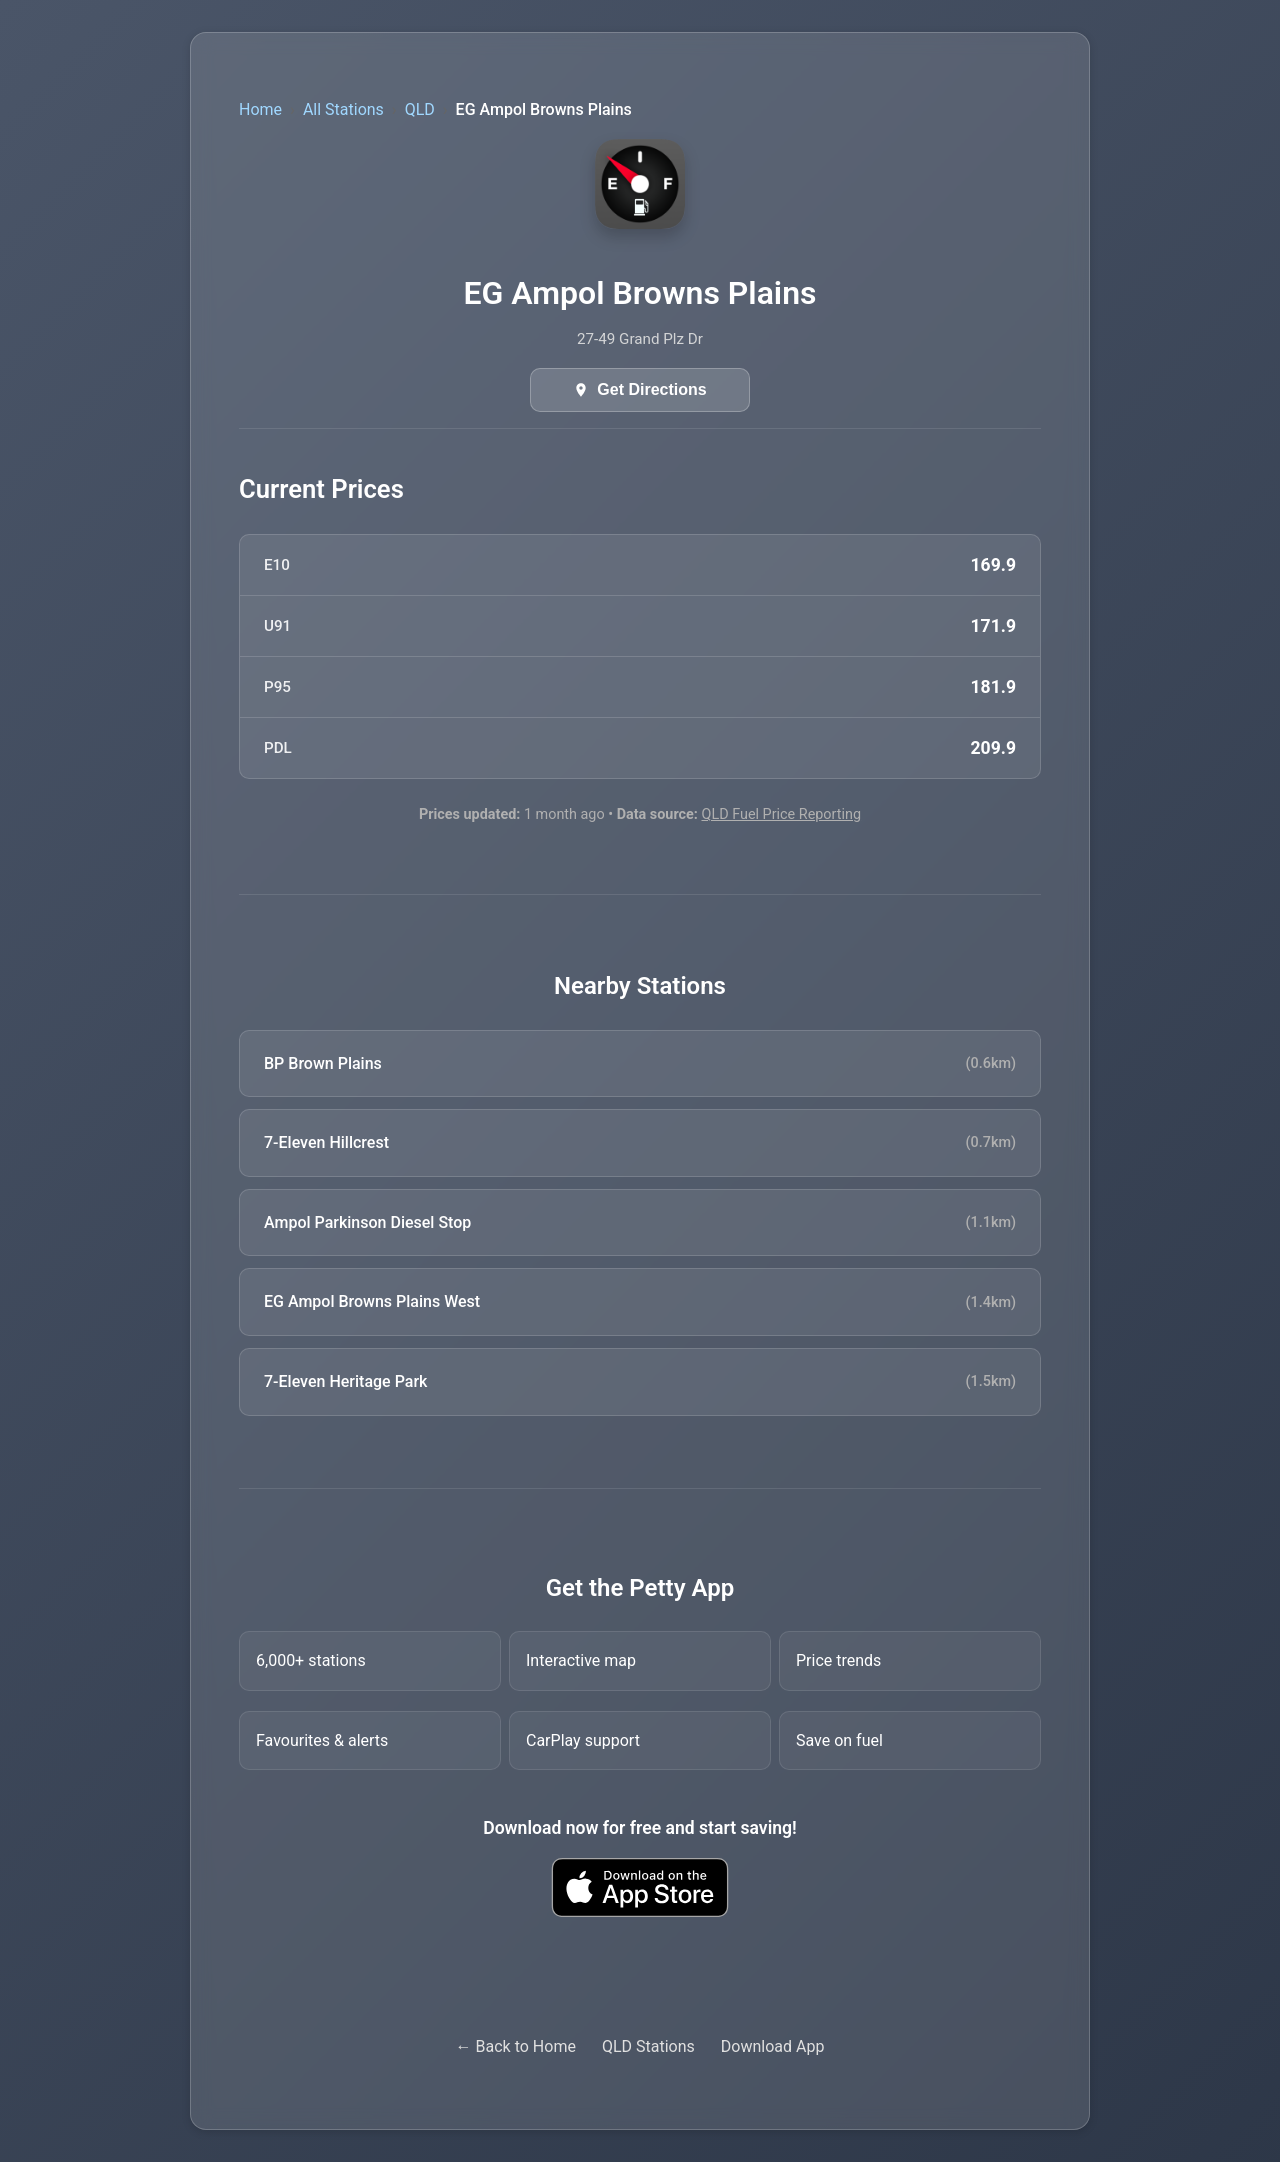  What do you see at coordinates (343, 109) in the screenshot?
I see `All Stations` at bounding box center [343, 109].